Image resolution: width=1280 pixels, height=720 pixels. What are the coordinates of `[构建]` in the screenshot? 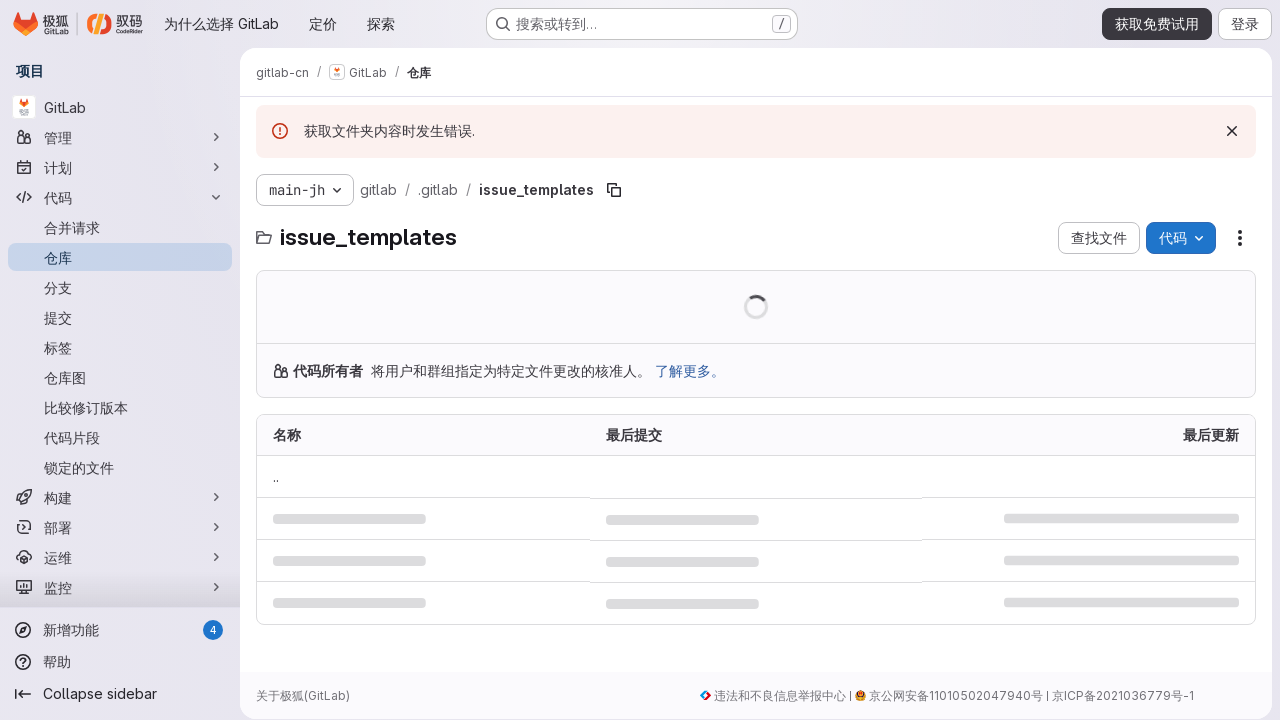 It's located at (120, 497).